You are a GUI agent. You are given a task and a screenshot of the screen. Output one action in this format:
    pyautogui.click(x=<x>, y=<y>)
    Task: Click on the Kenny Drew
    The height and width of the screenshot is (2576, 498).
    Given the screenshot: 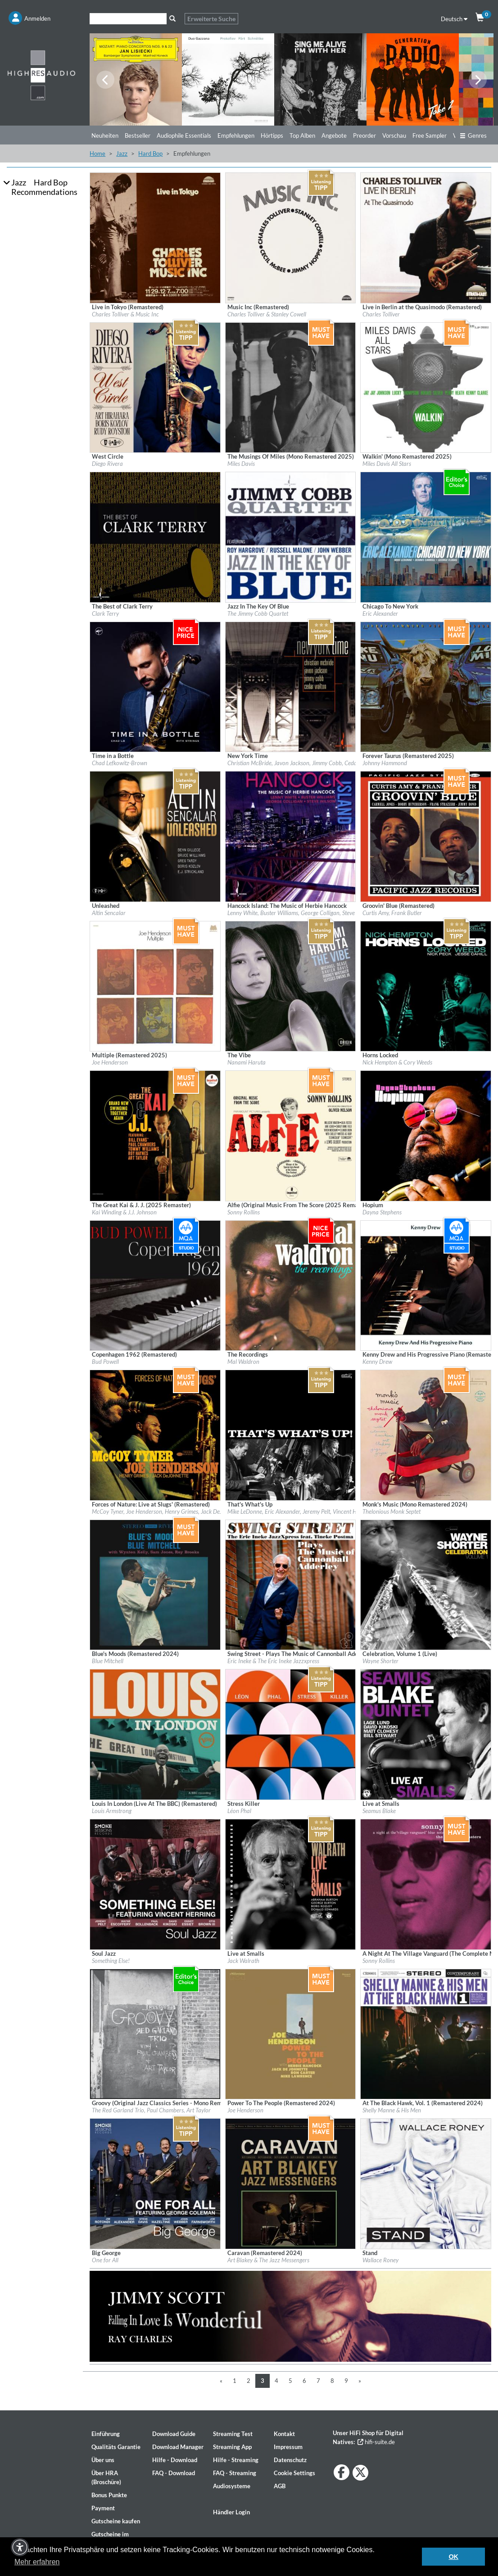 What is the action you would take?
    pyautogui.click(x=377, y=1361)
    